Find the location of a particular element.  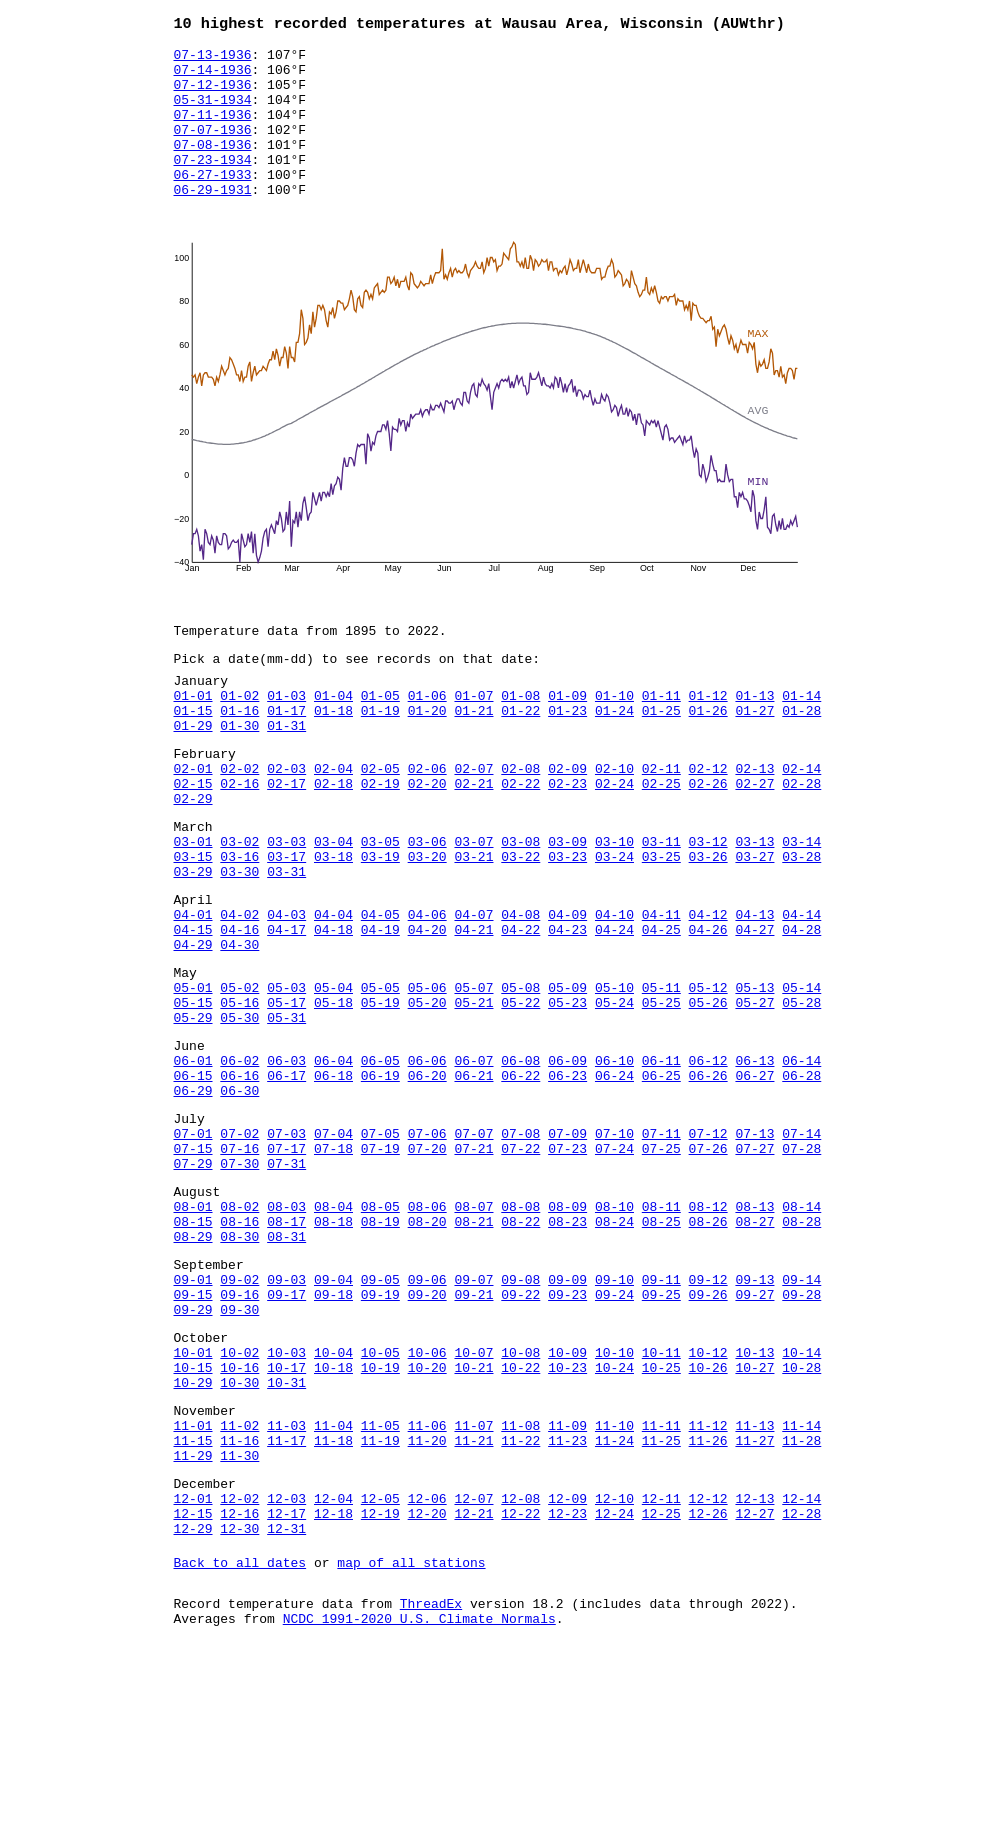

06-21 is located at coordinates (473, 1182).